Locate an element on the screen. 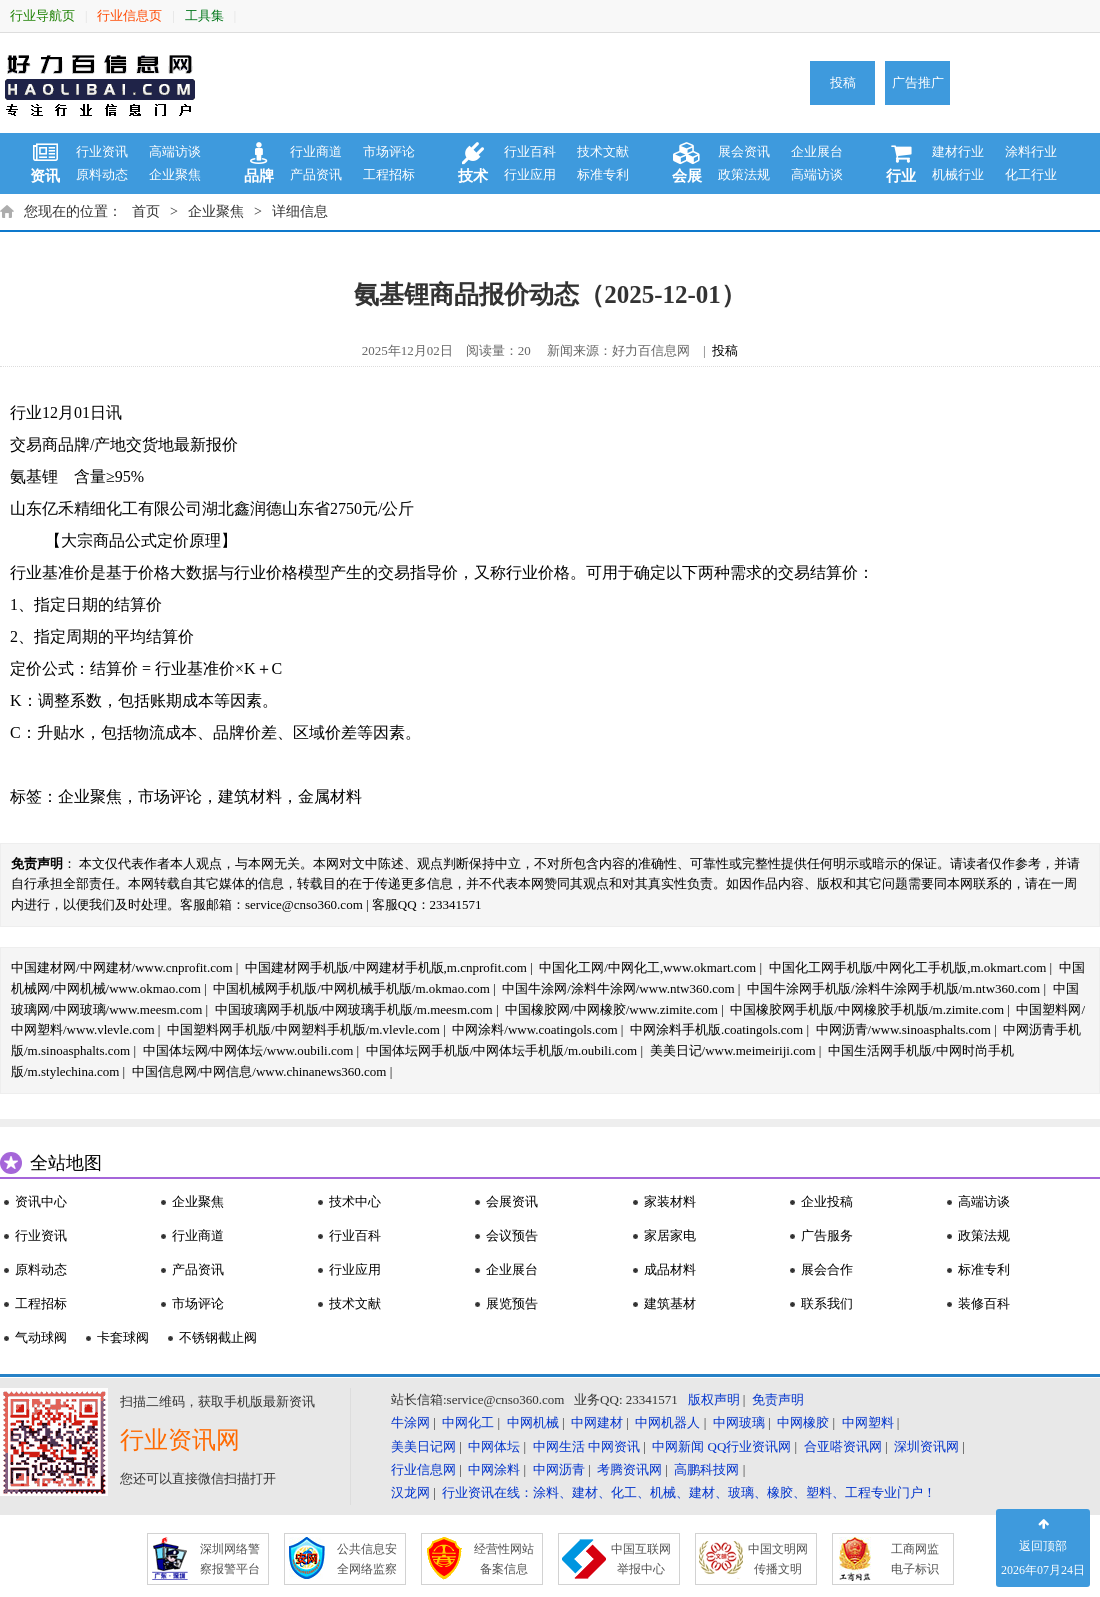 Image resolution: width=1100 pixels, height=1597 pixels. 广告推广 is located at coordinates (918, 82).